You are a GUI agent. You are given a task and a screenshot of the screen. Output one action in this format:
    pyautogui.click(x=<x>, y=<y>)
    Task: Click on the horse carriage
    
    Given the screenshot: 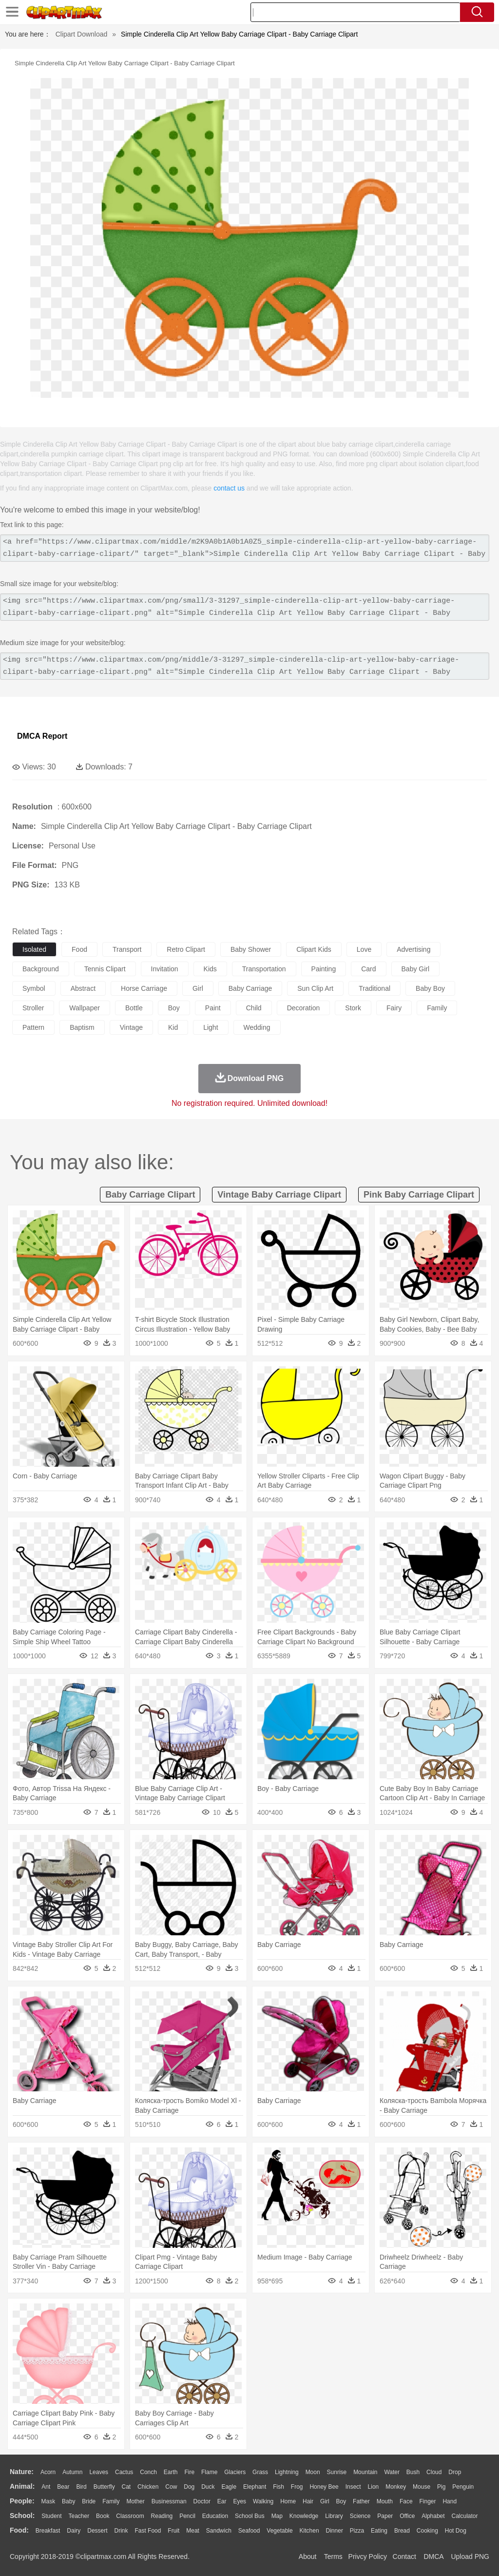 What is the action you would take?
    pyautogui.click(x=144, y=988)
    